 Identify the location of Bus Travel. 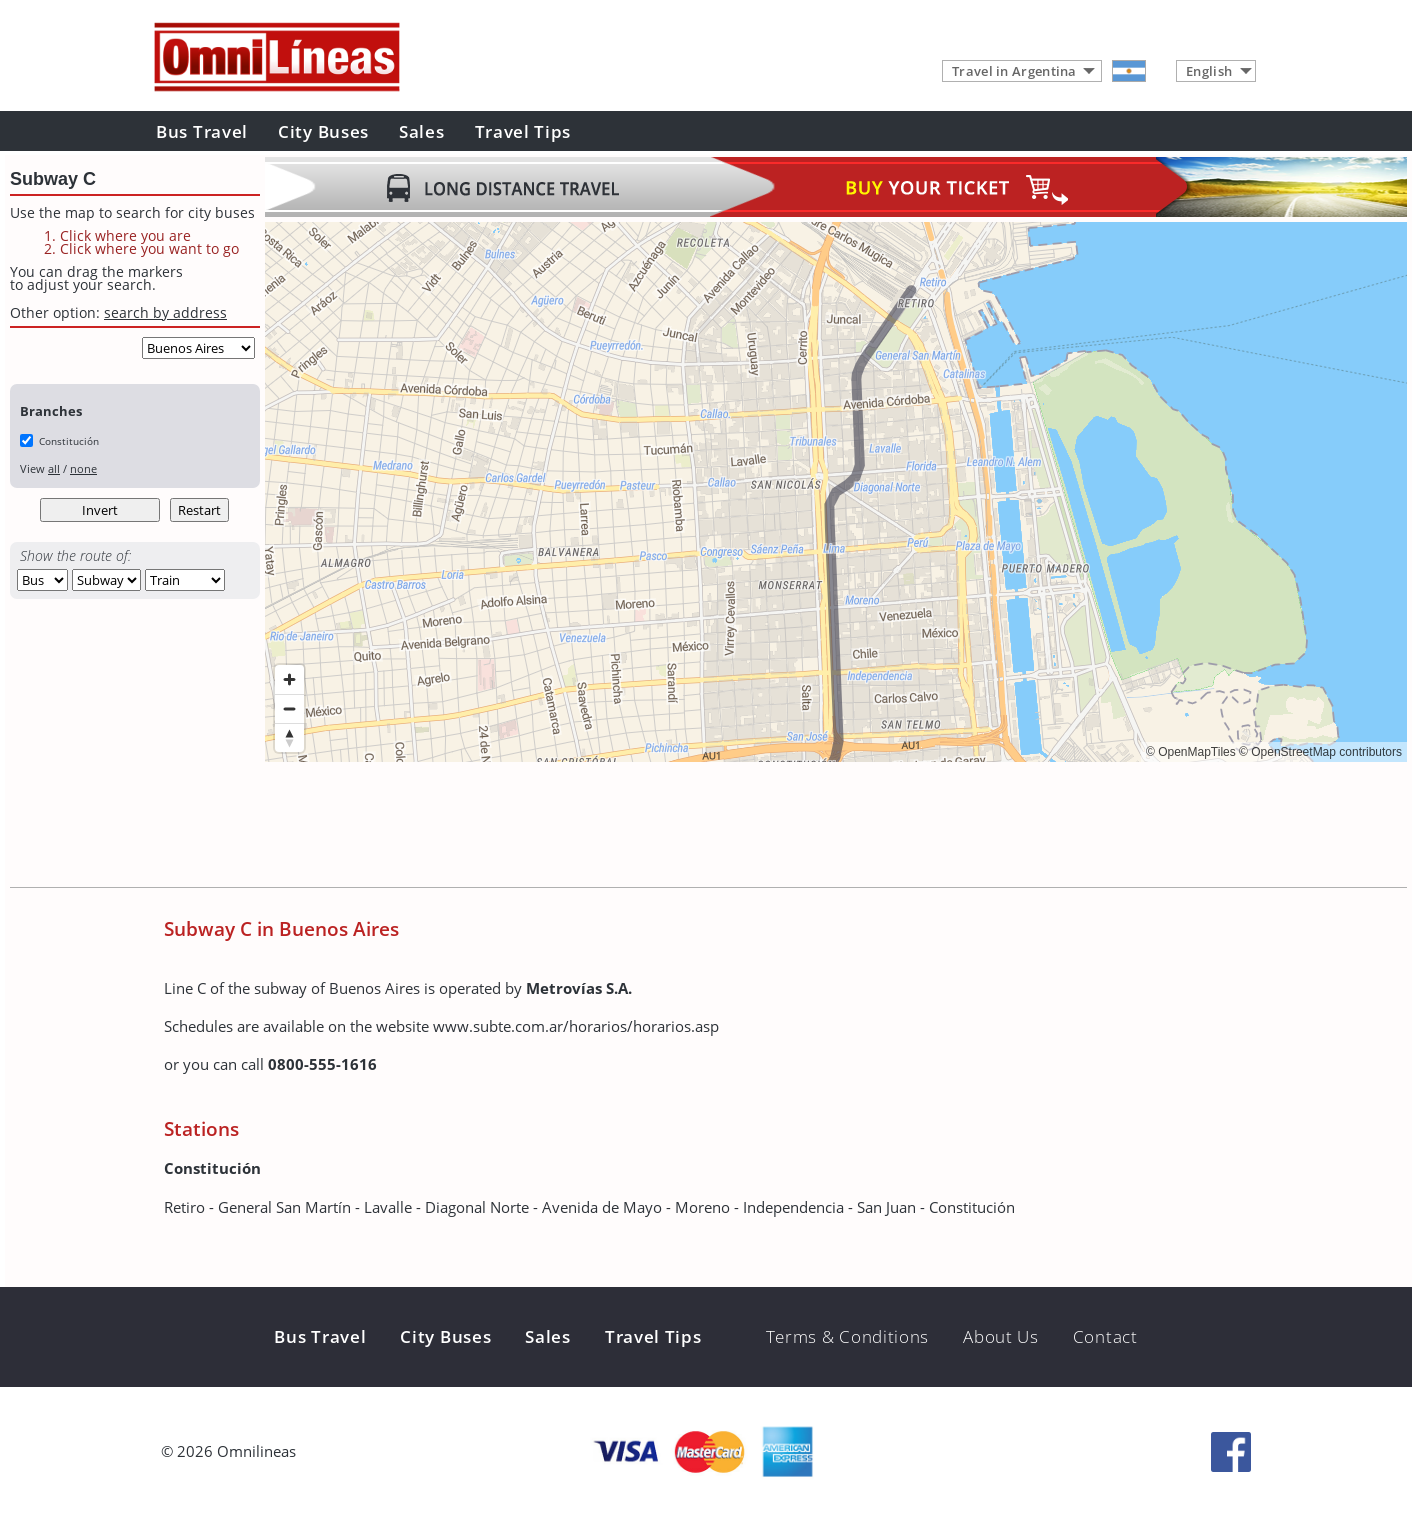
(202, 131).